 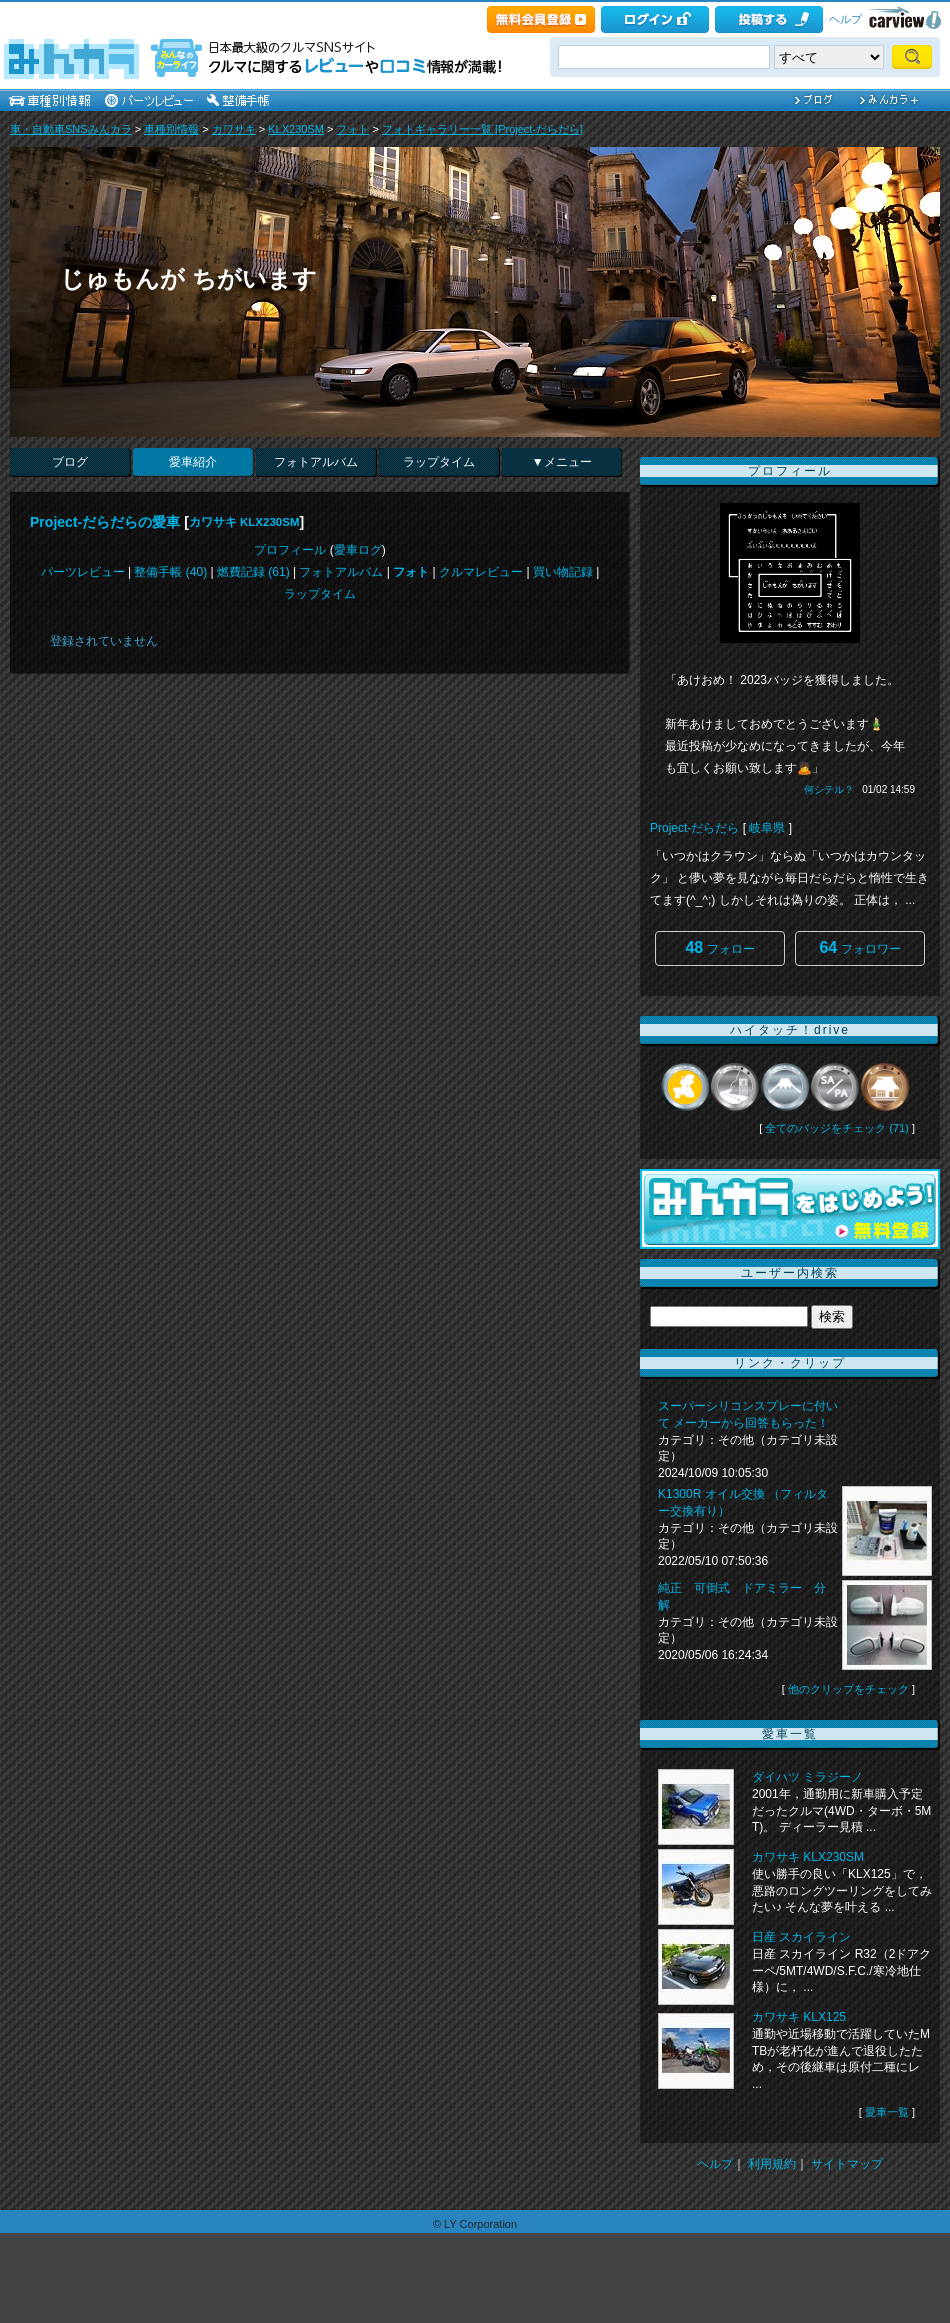 I want to click on ブログ, so click(x=70, y=462).